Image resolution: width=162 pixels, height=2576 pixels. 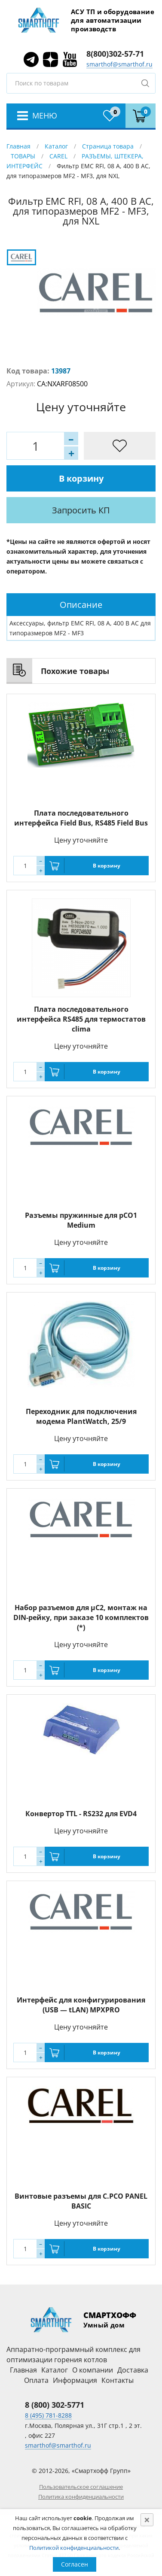 I want to click on Согласен, so click(x=74, y=2564).